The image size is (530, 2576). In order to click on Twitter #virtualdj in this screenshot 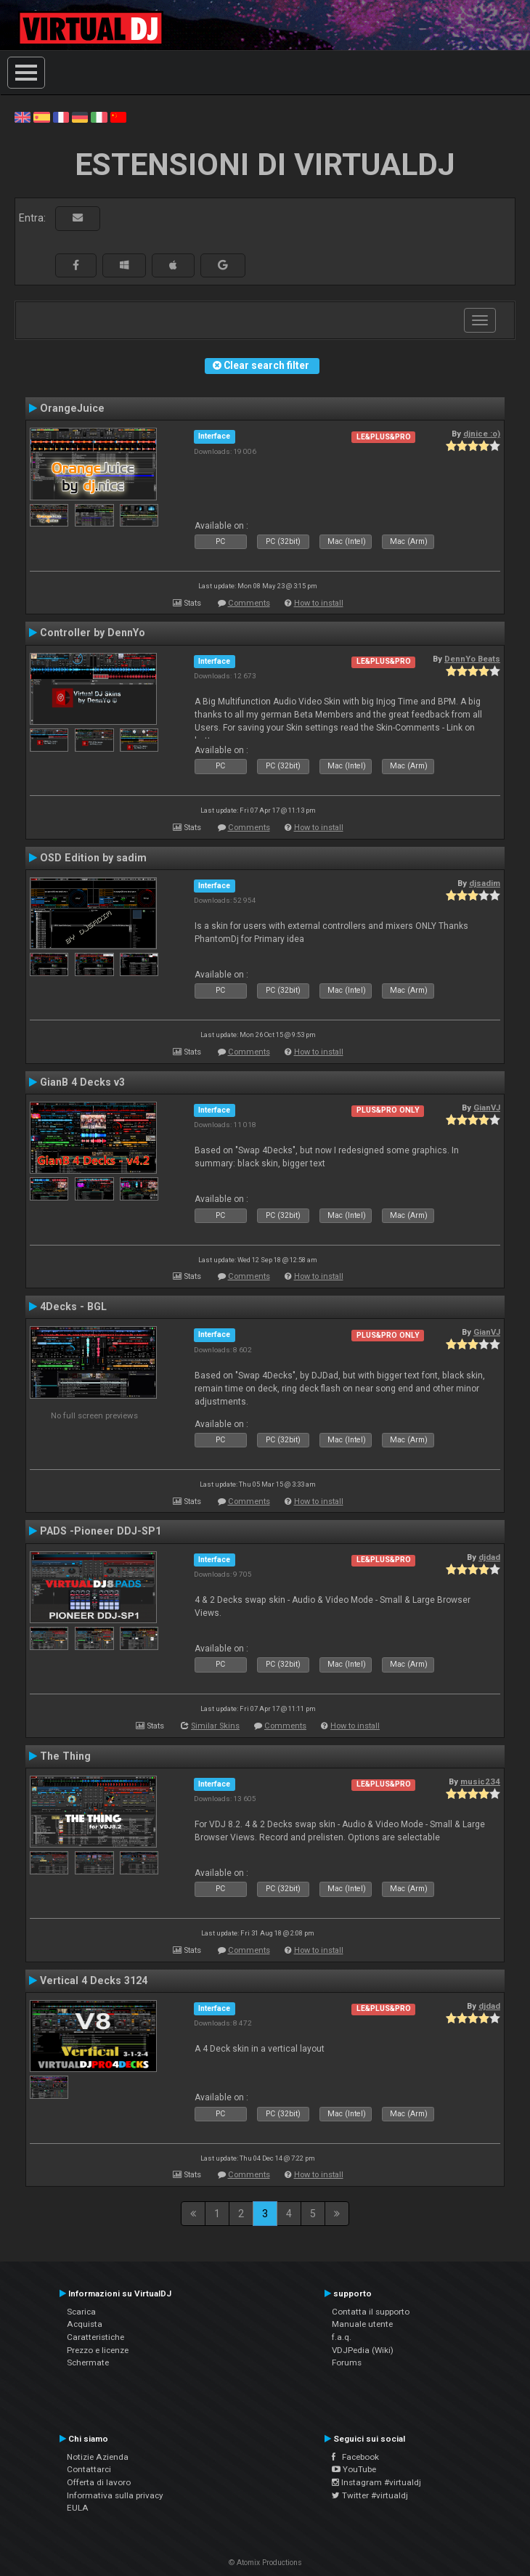, I will do `click(370, 2495)`.